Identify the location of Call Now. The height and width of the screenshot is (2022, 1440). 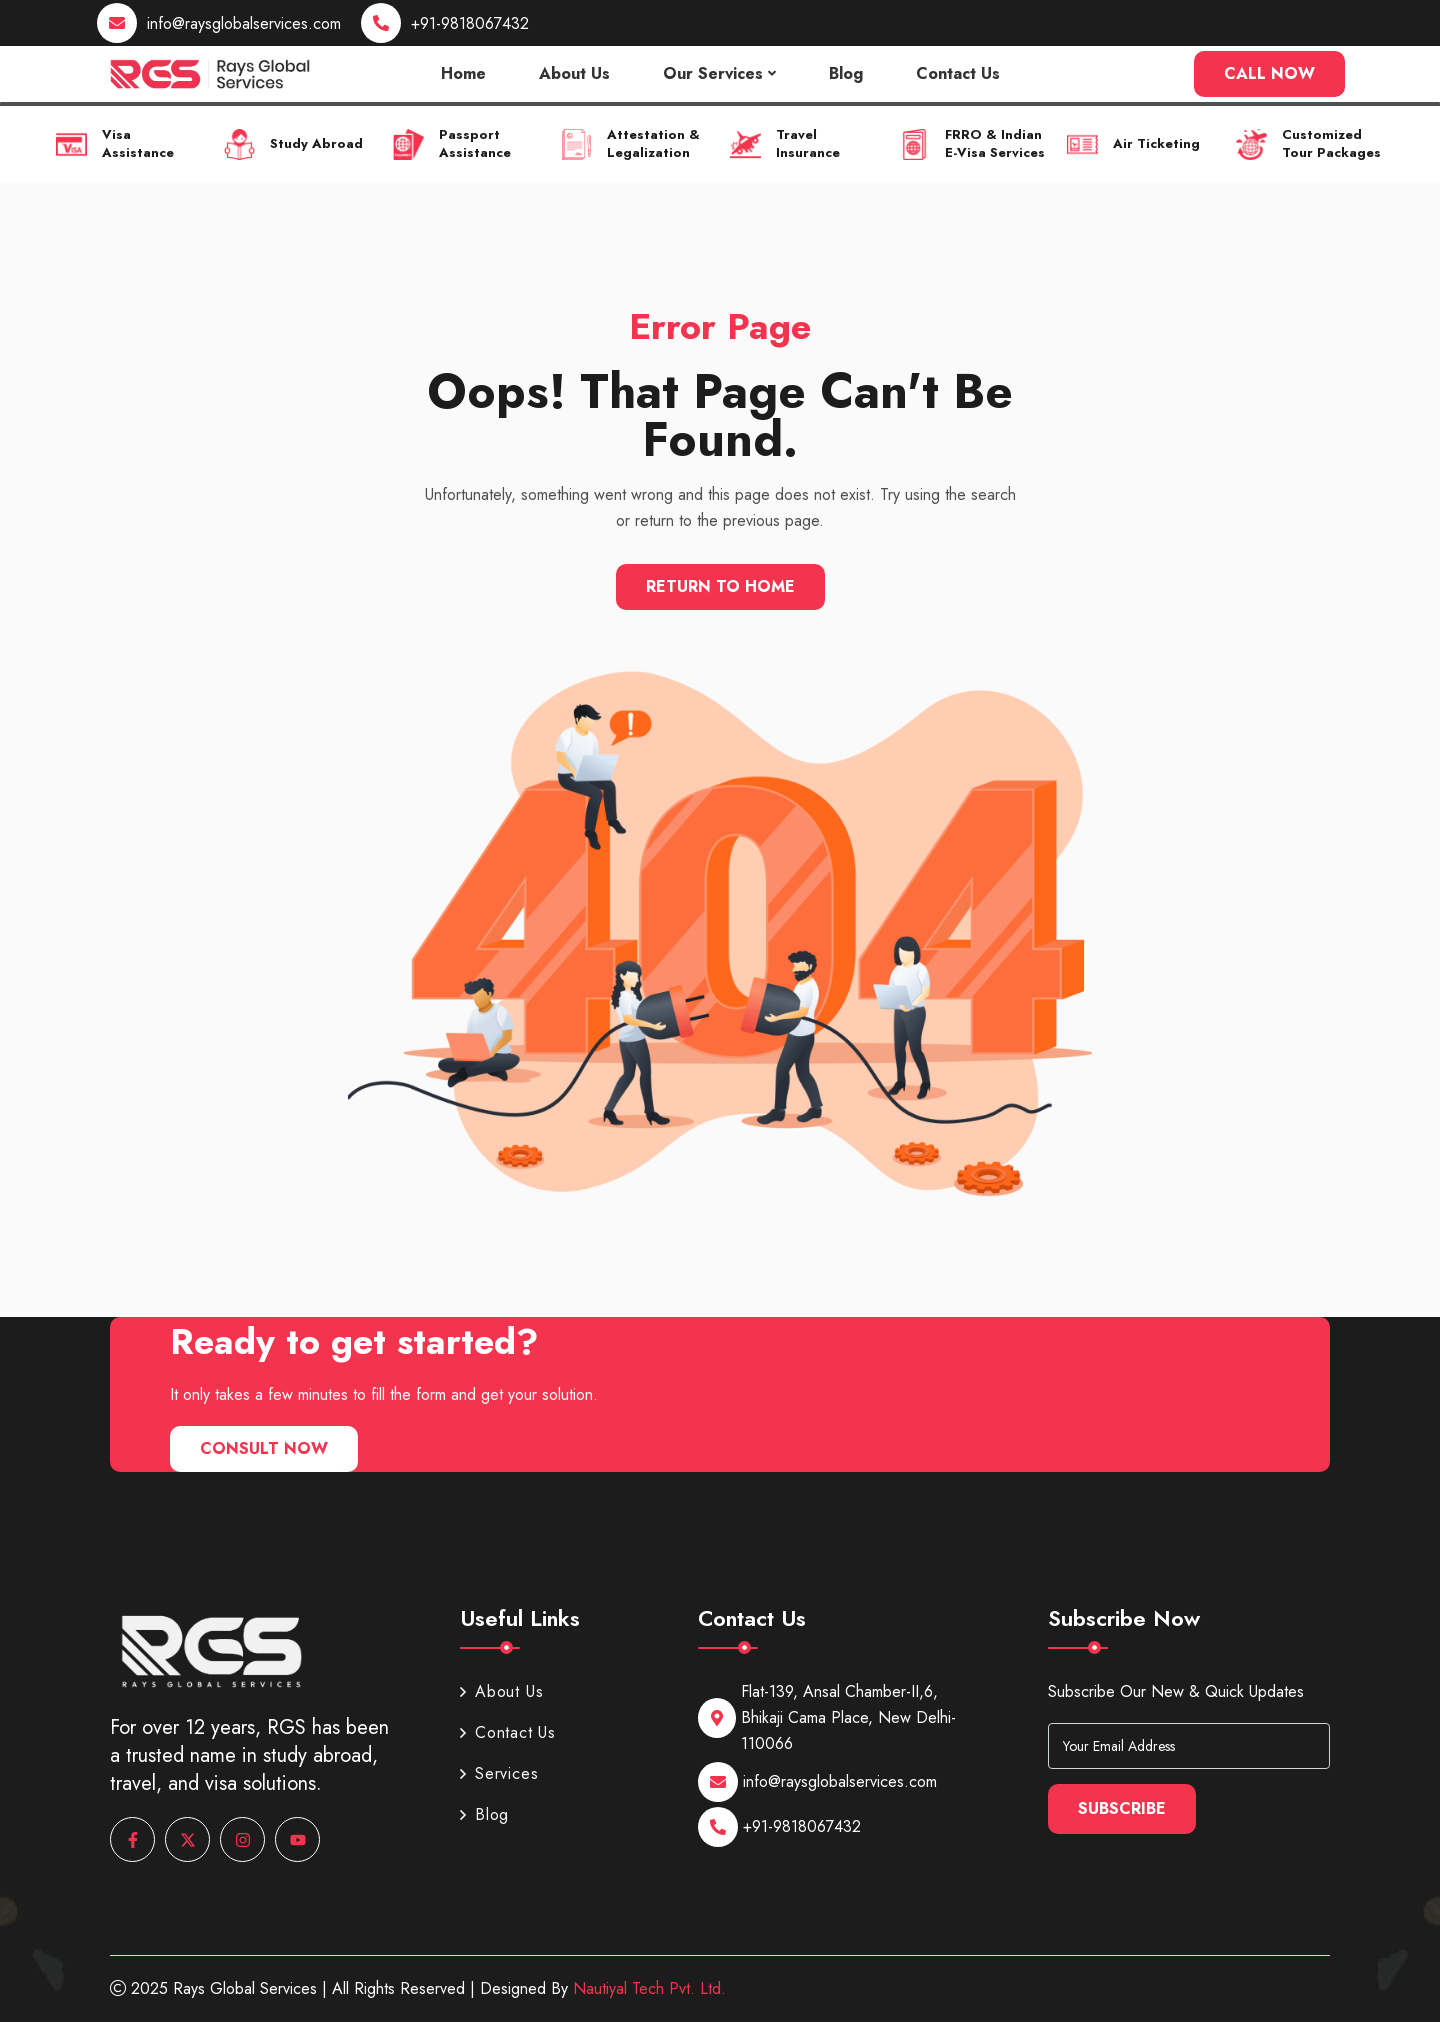
(1269, 73).